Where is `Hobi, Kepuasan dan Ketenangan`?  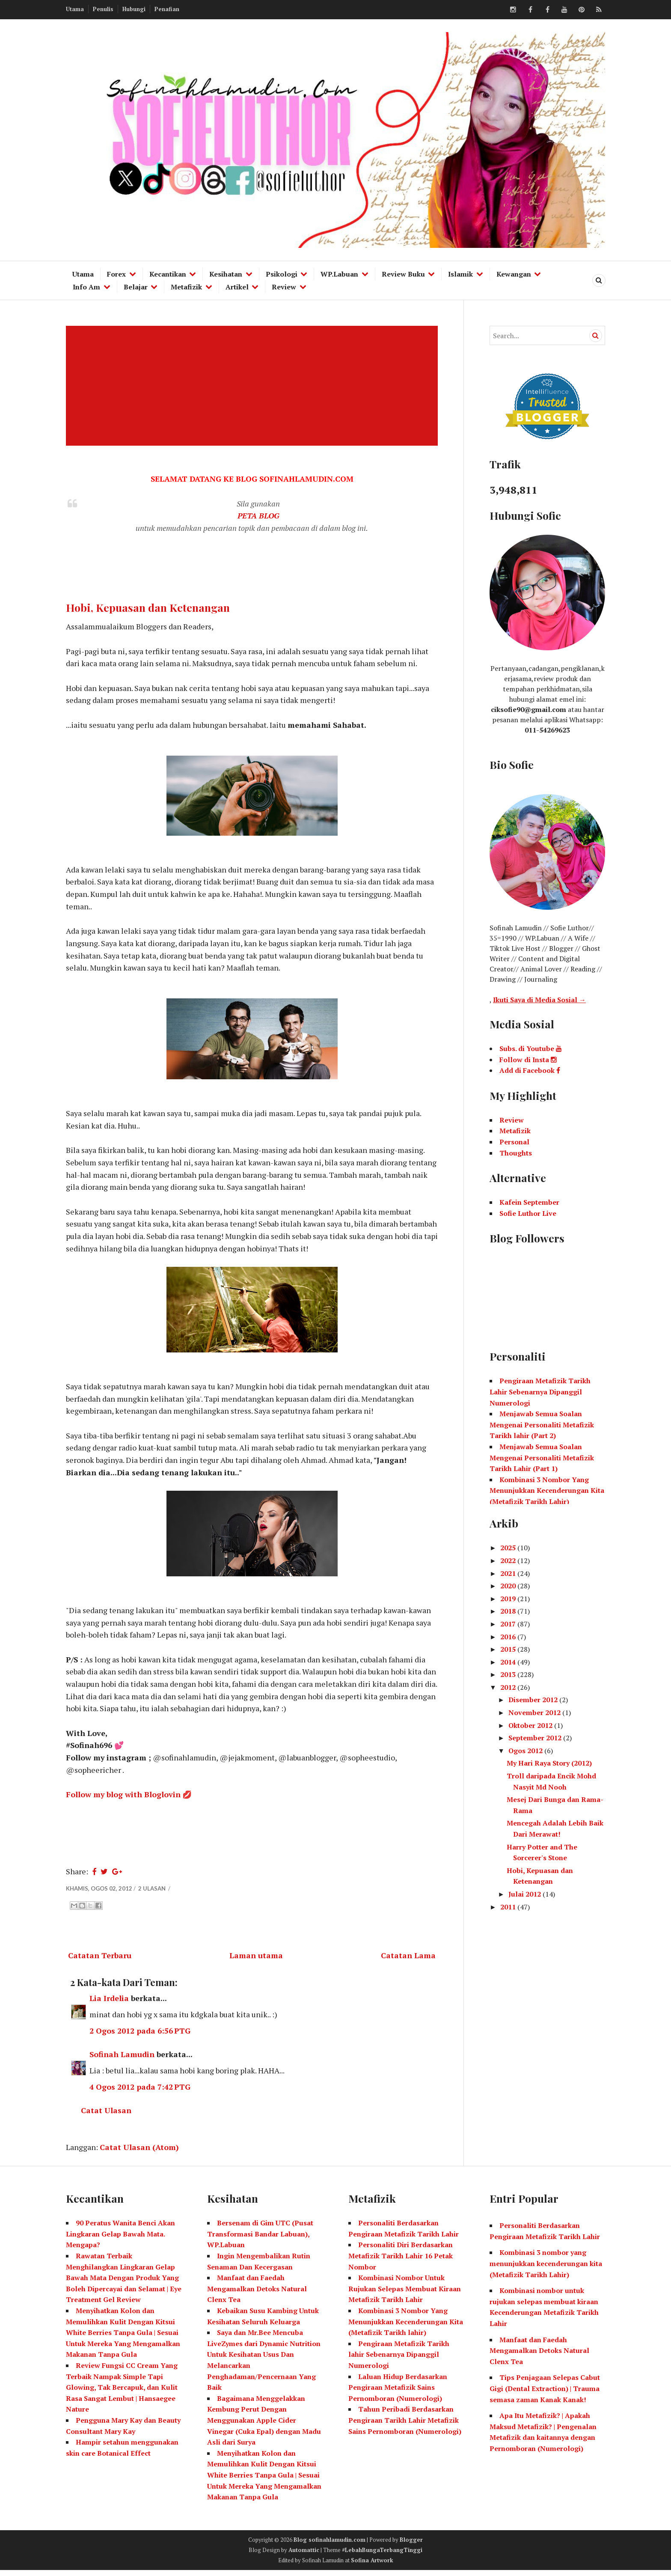
Hobi, Kepuasan dan Ketenangan is located at coordinates (148, 608).